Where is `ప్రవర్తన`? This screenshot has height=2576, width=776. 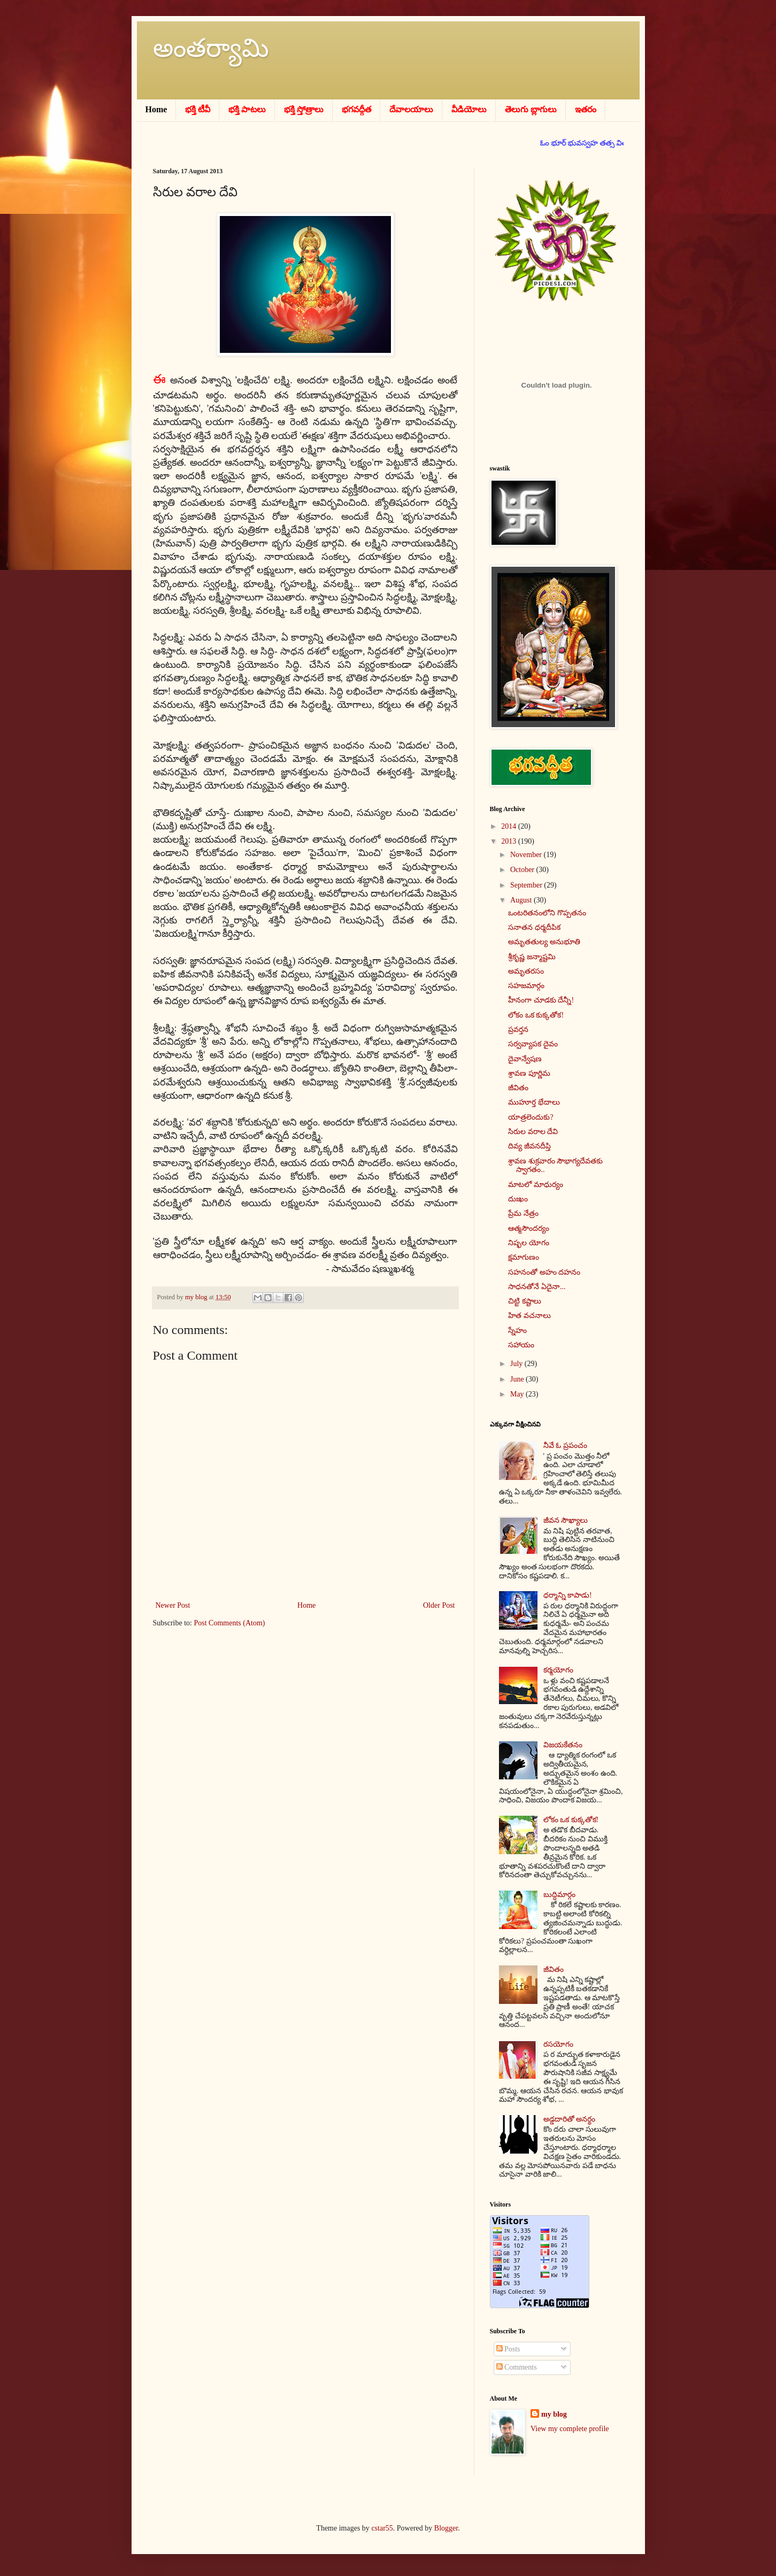
ప్రవర్తన is located at coordinates (518, 1029).